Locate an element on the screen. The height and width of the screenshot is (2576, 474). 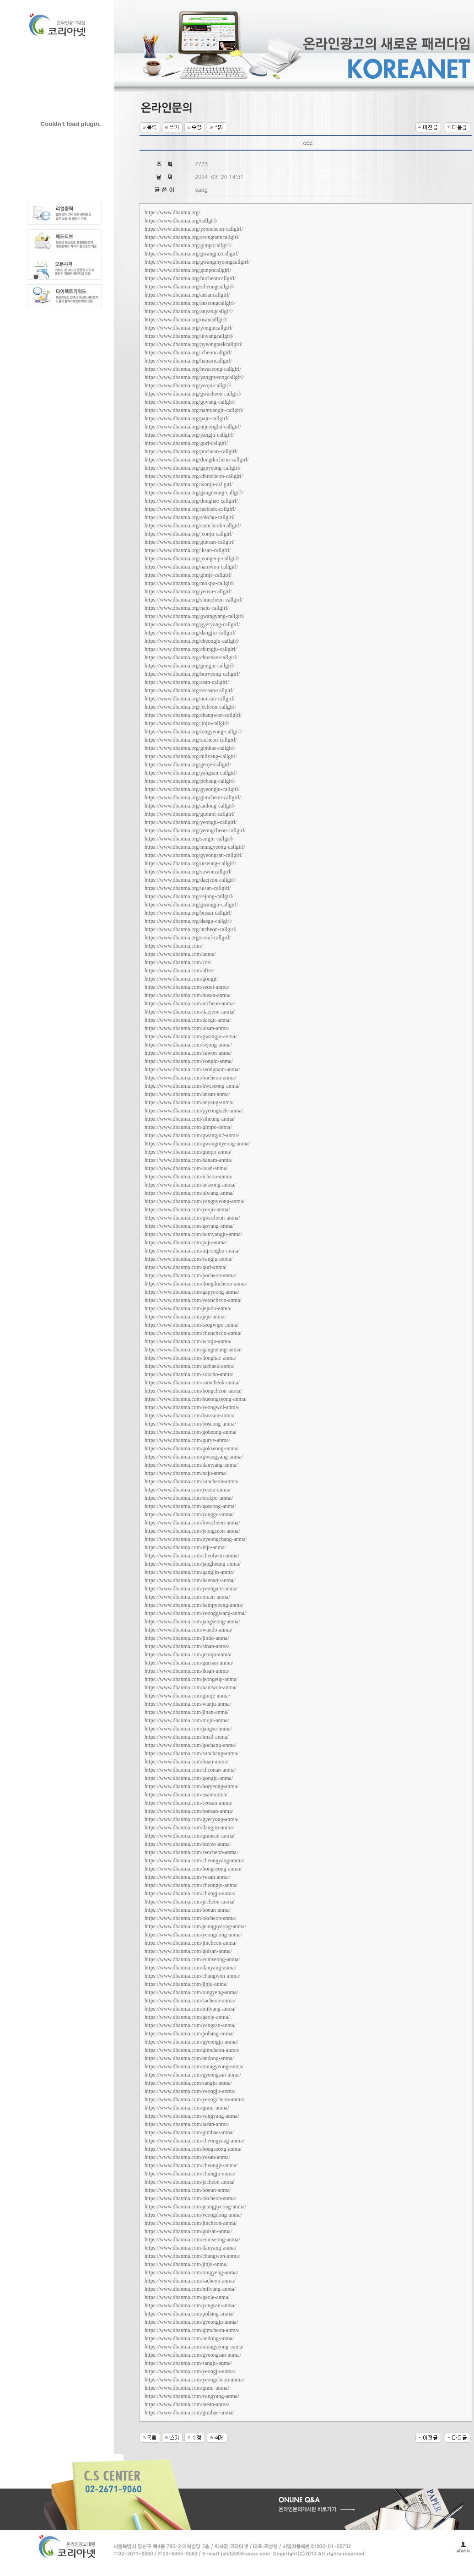
https://www.dbanma.com/gongju-anma/ is located at coordinates (189, 1778).